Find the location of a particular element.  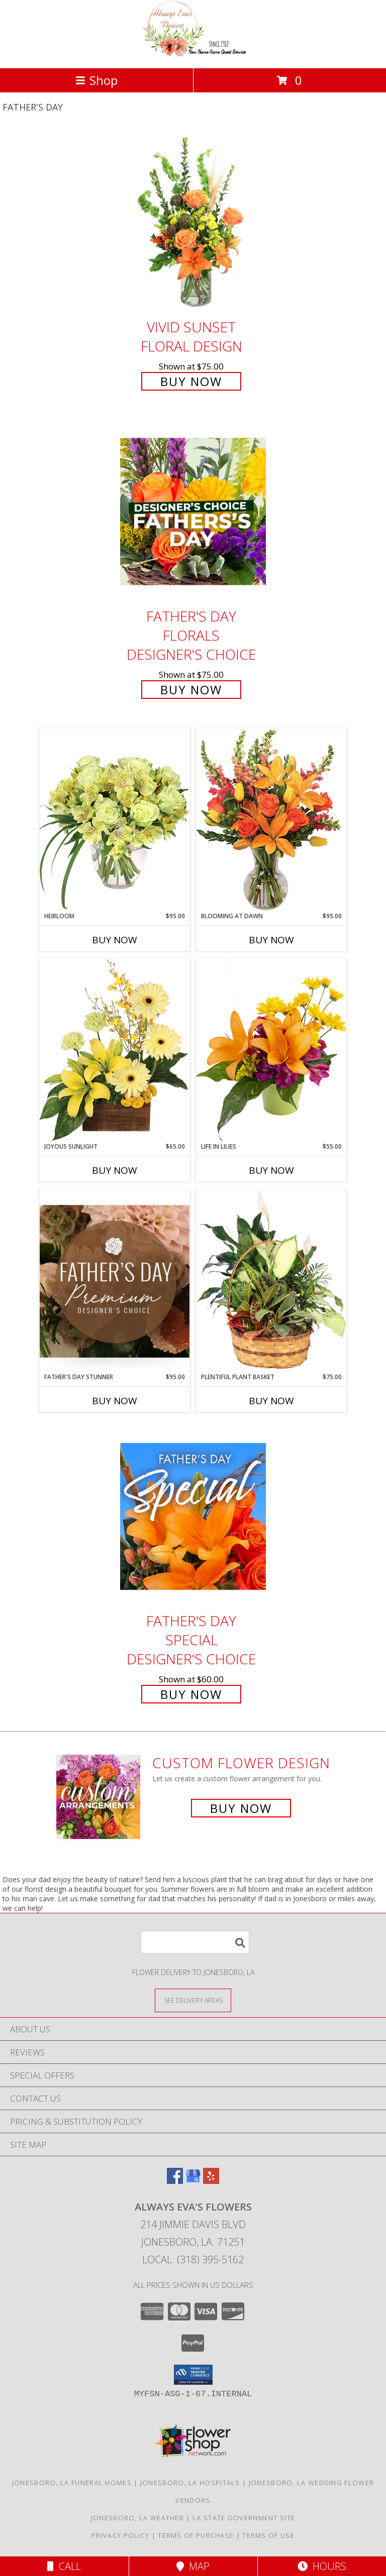

[button] is located at coordinates (193, 2375).